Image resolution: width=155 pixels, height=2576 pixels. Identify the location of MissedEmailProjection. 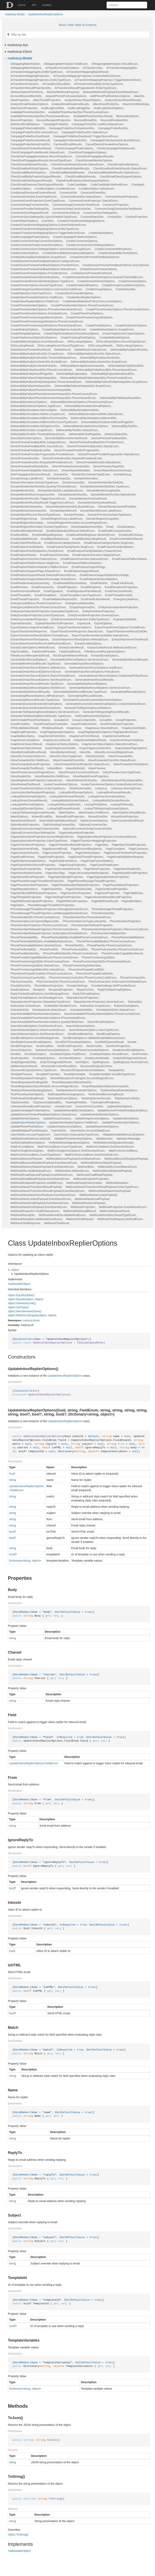
(70, 816).